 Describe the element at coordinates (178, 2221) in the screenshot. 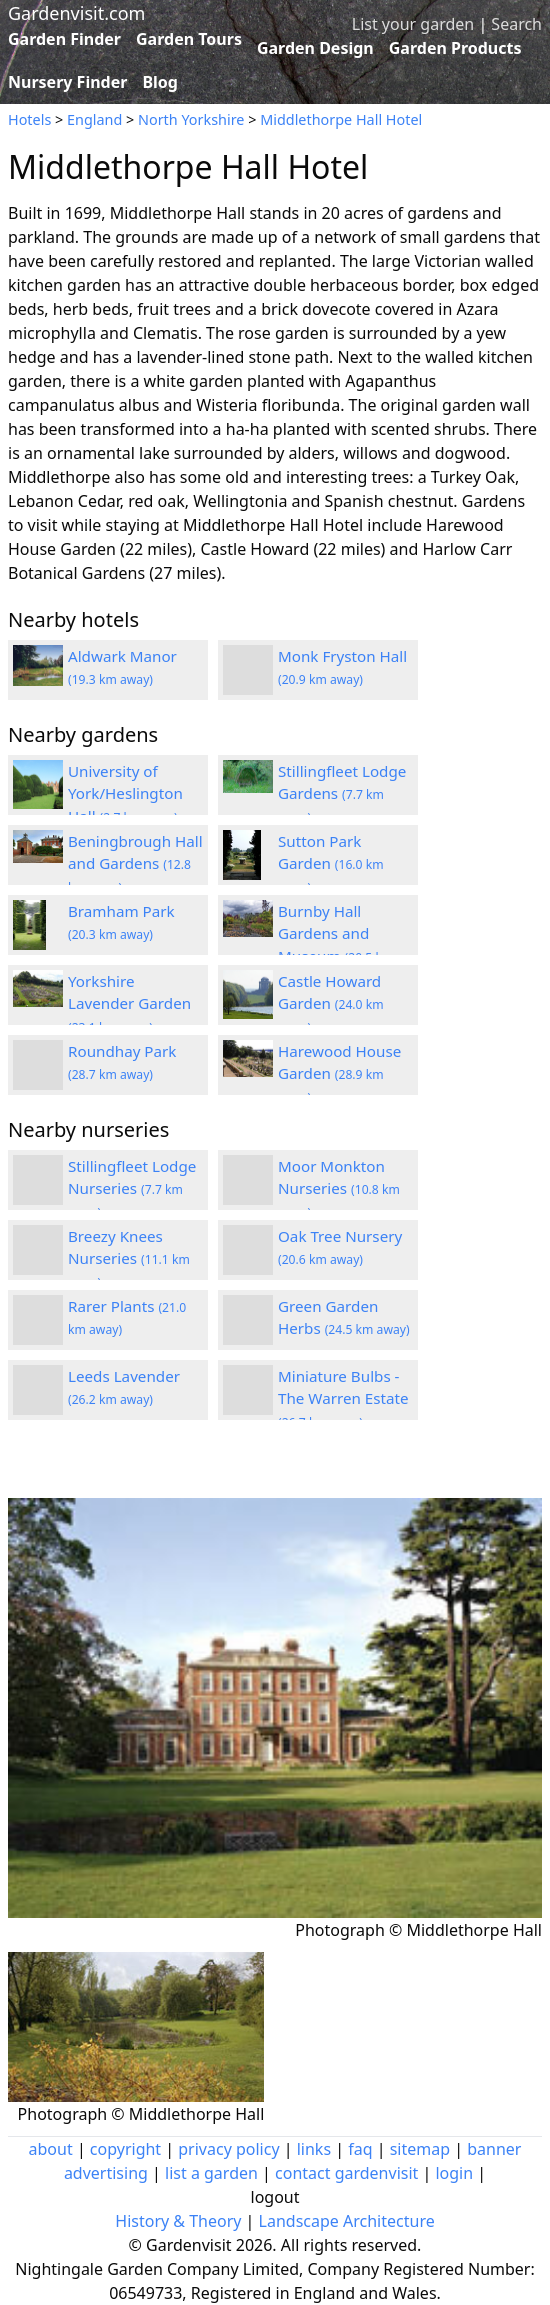

I see `History & Theory` at that location.